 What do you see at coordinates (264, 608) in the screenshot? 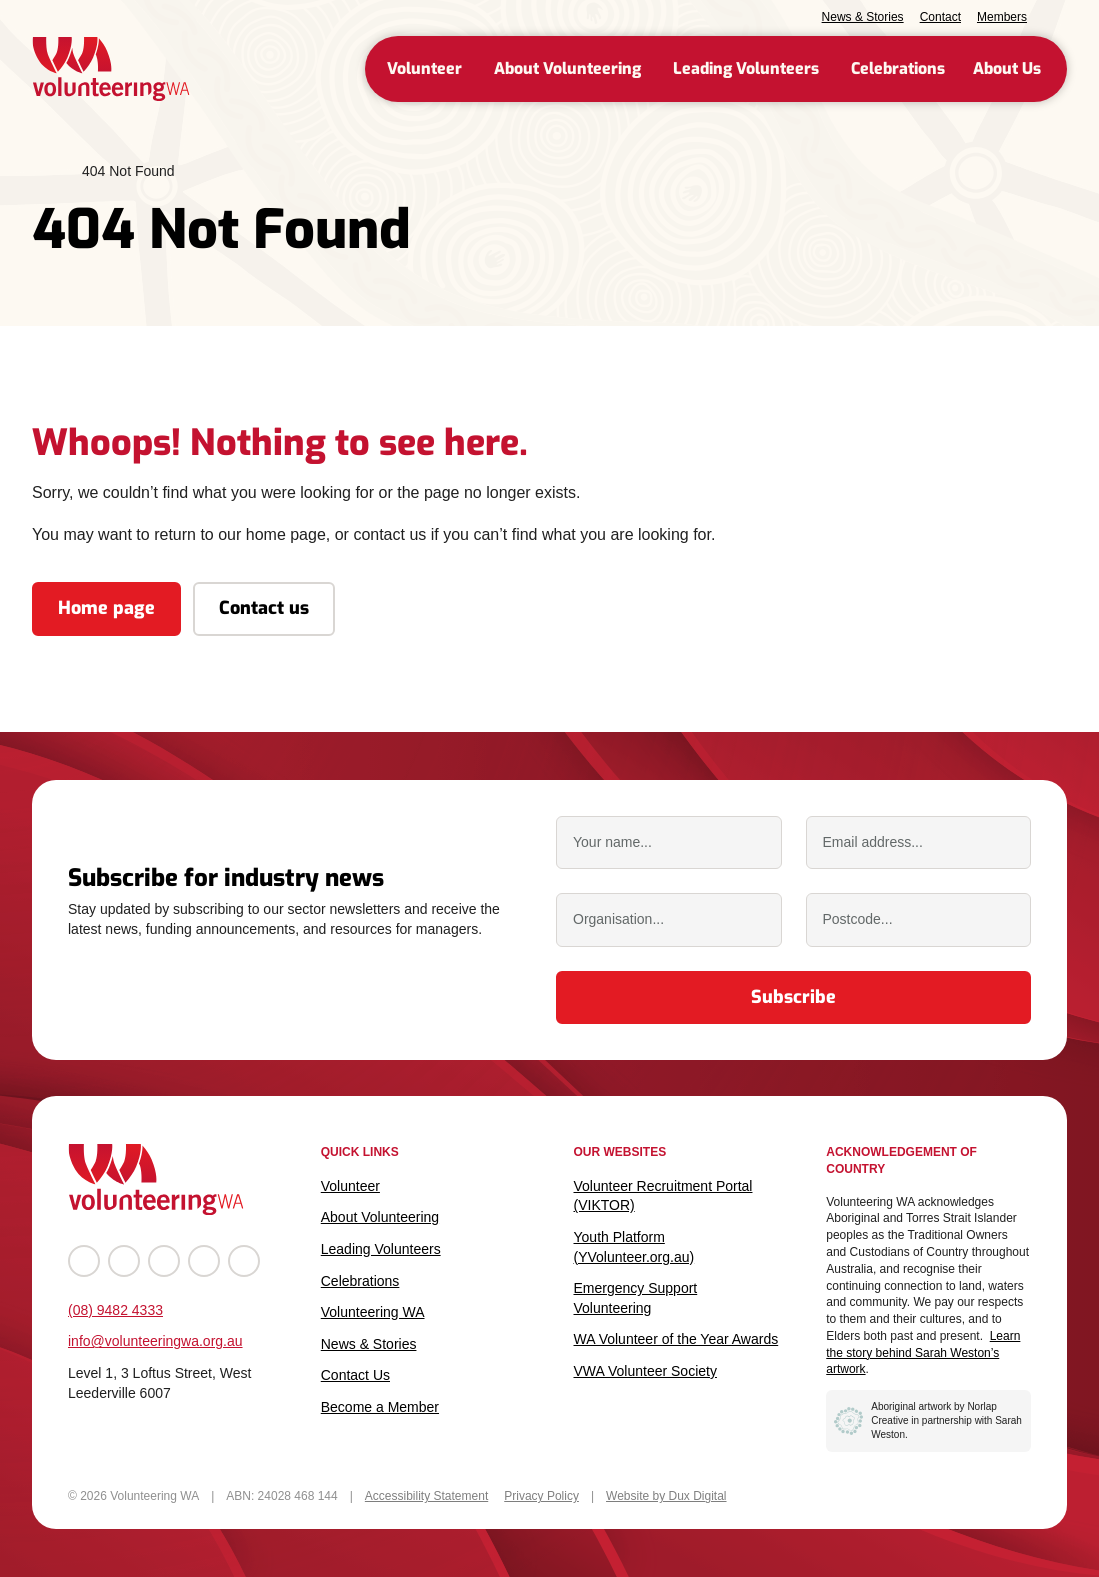
I see `Contact us` at bounding box center [264, 608].